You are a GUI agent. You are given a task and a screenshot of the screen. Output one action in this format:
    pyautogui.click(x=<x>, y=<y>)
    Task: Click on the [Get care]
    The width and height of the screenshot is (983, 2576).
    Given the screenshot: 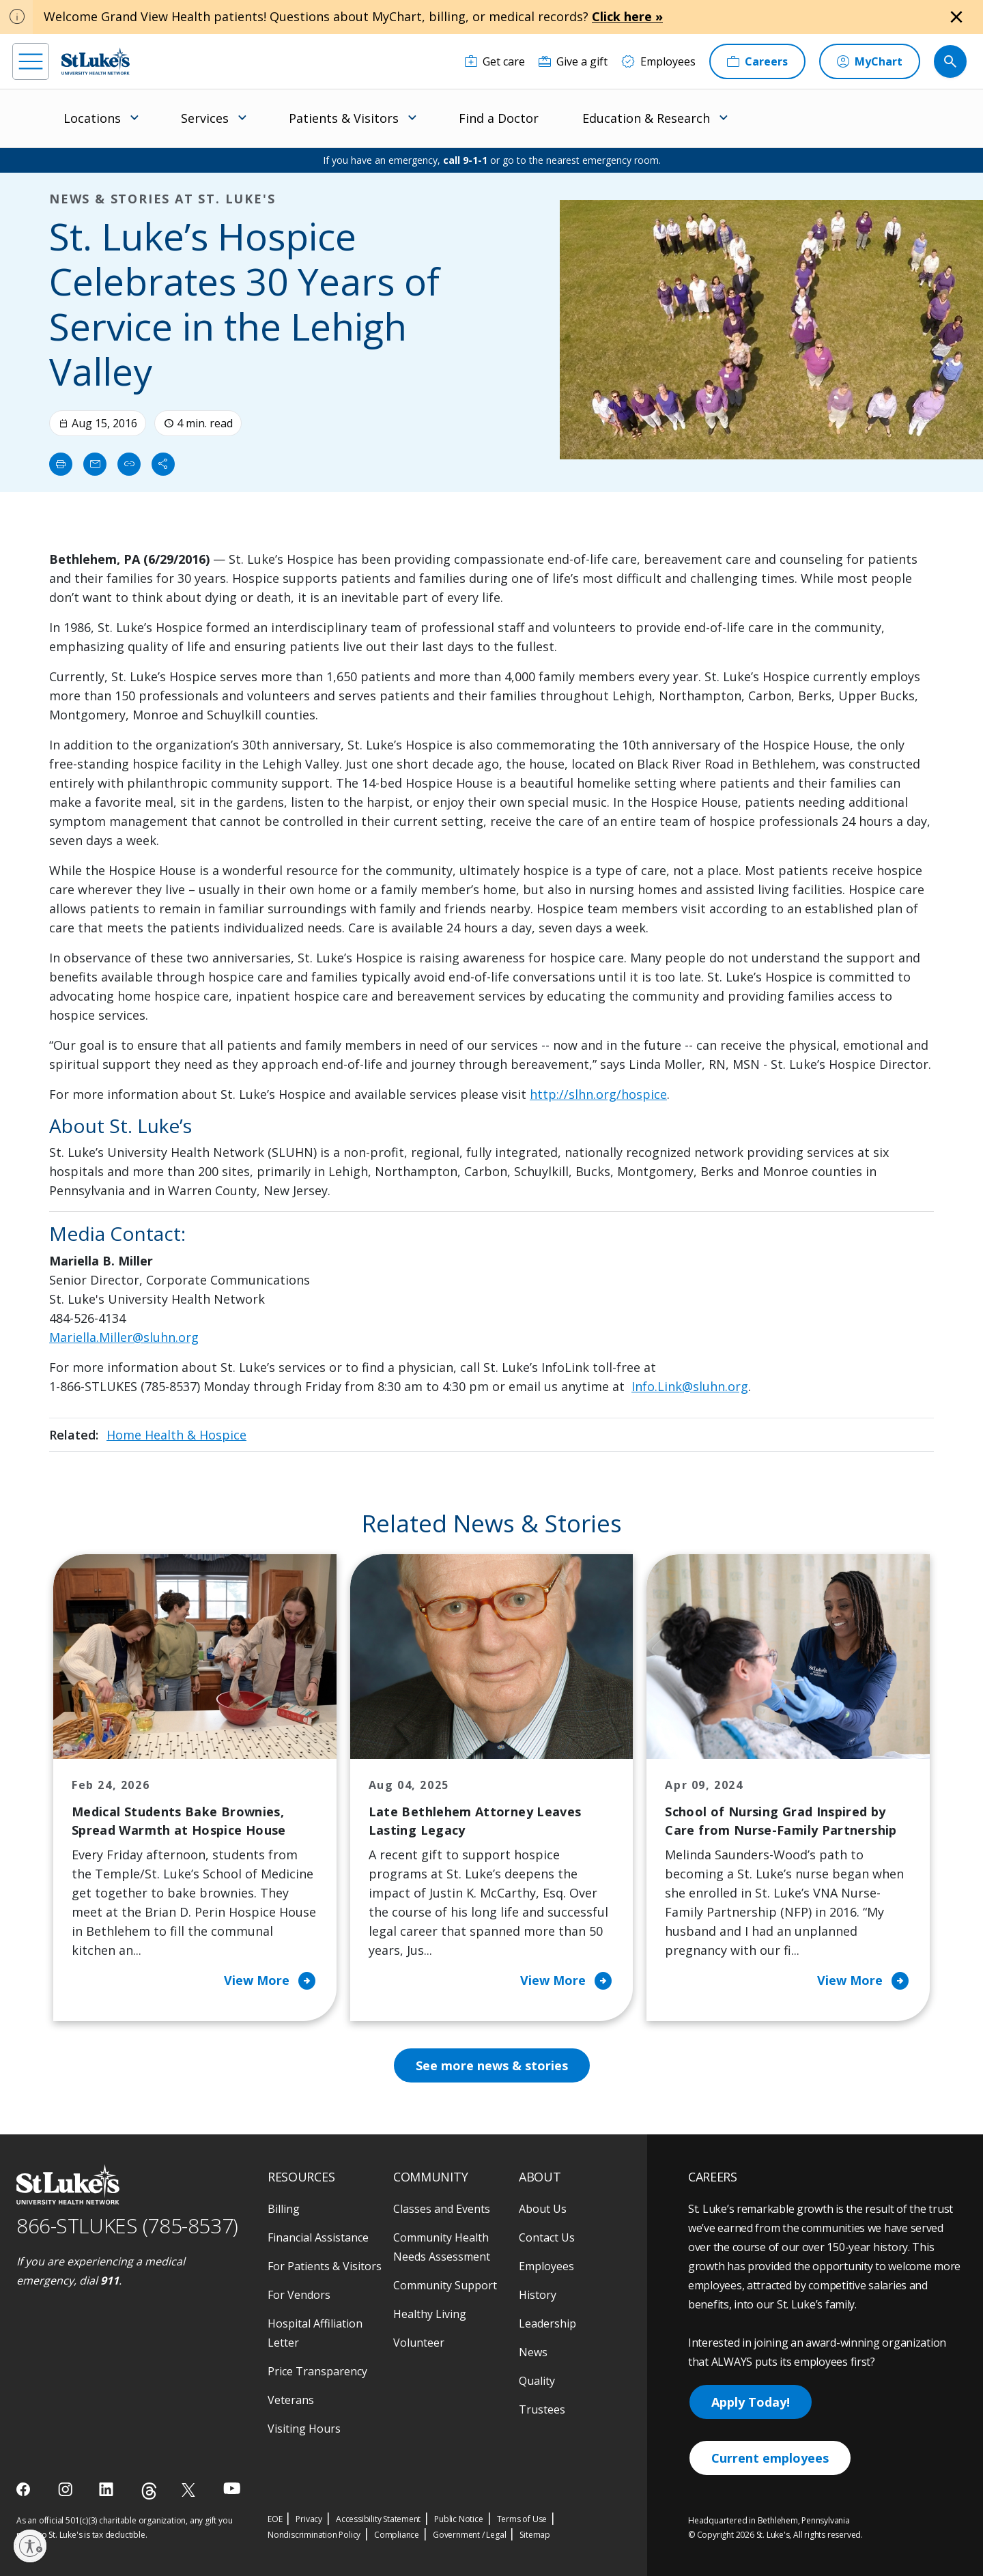 What is the action you would take?
    pyautogui.click(x=495, y=61)
    